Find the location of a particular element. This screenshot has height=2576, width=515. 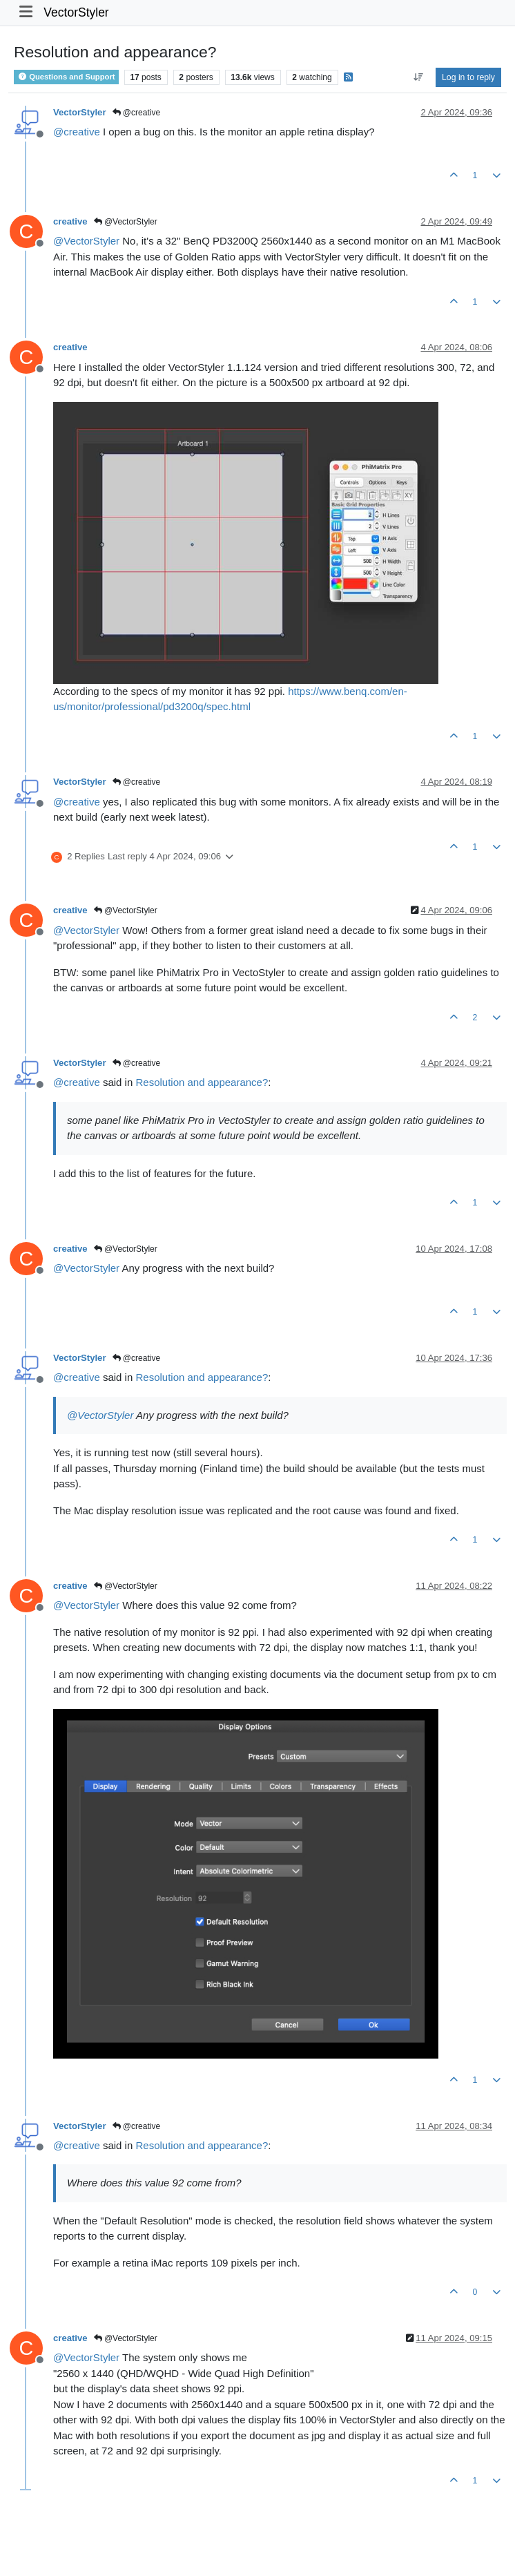

Questions and Support is located at coordinates (66, 77).